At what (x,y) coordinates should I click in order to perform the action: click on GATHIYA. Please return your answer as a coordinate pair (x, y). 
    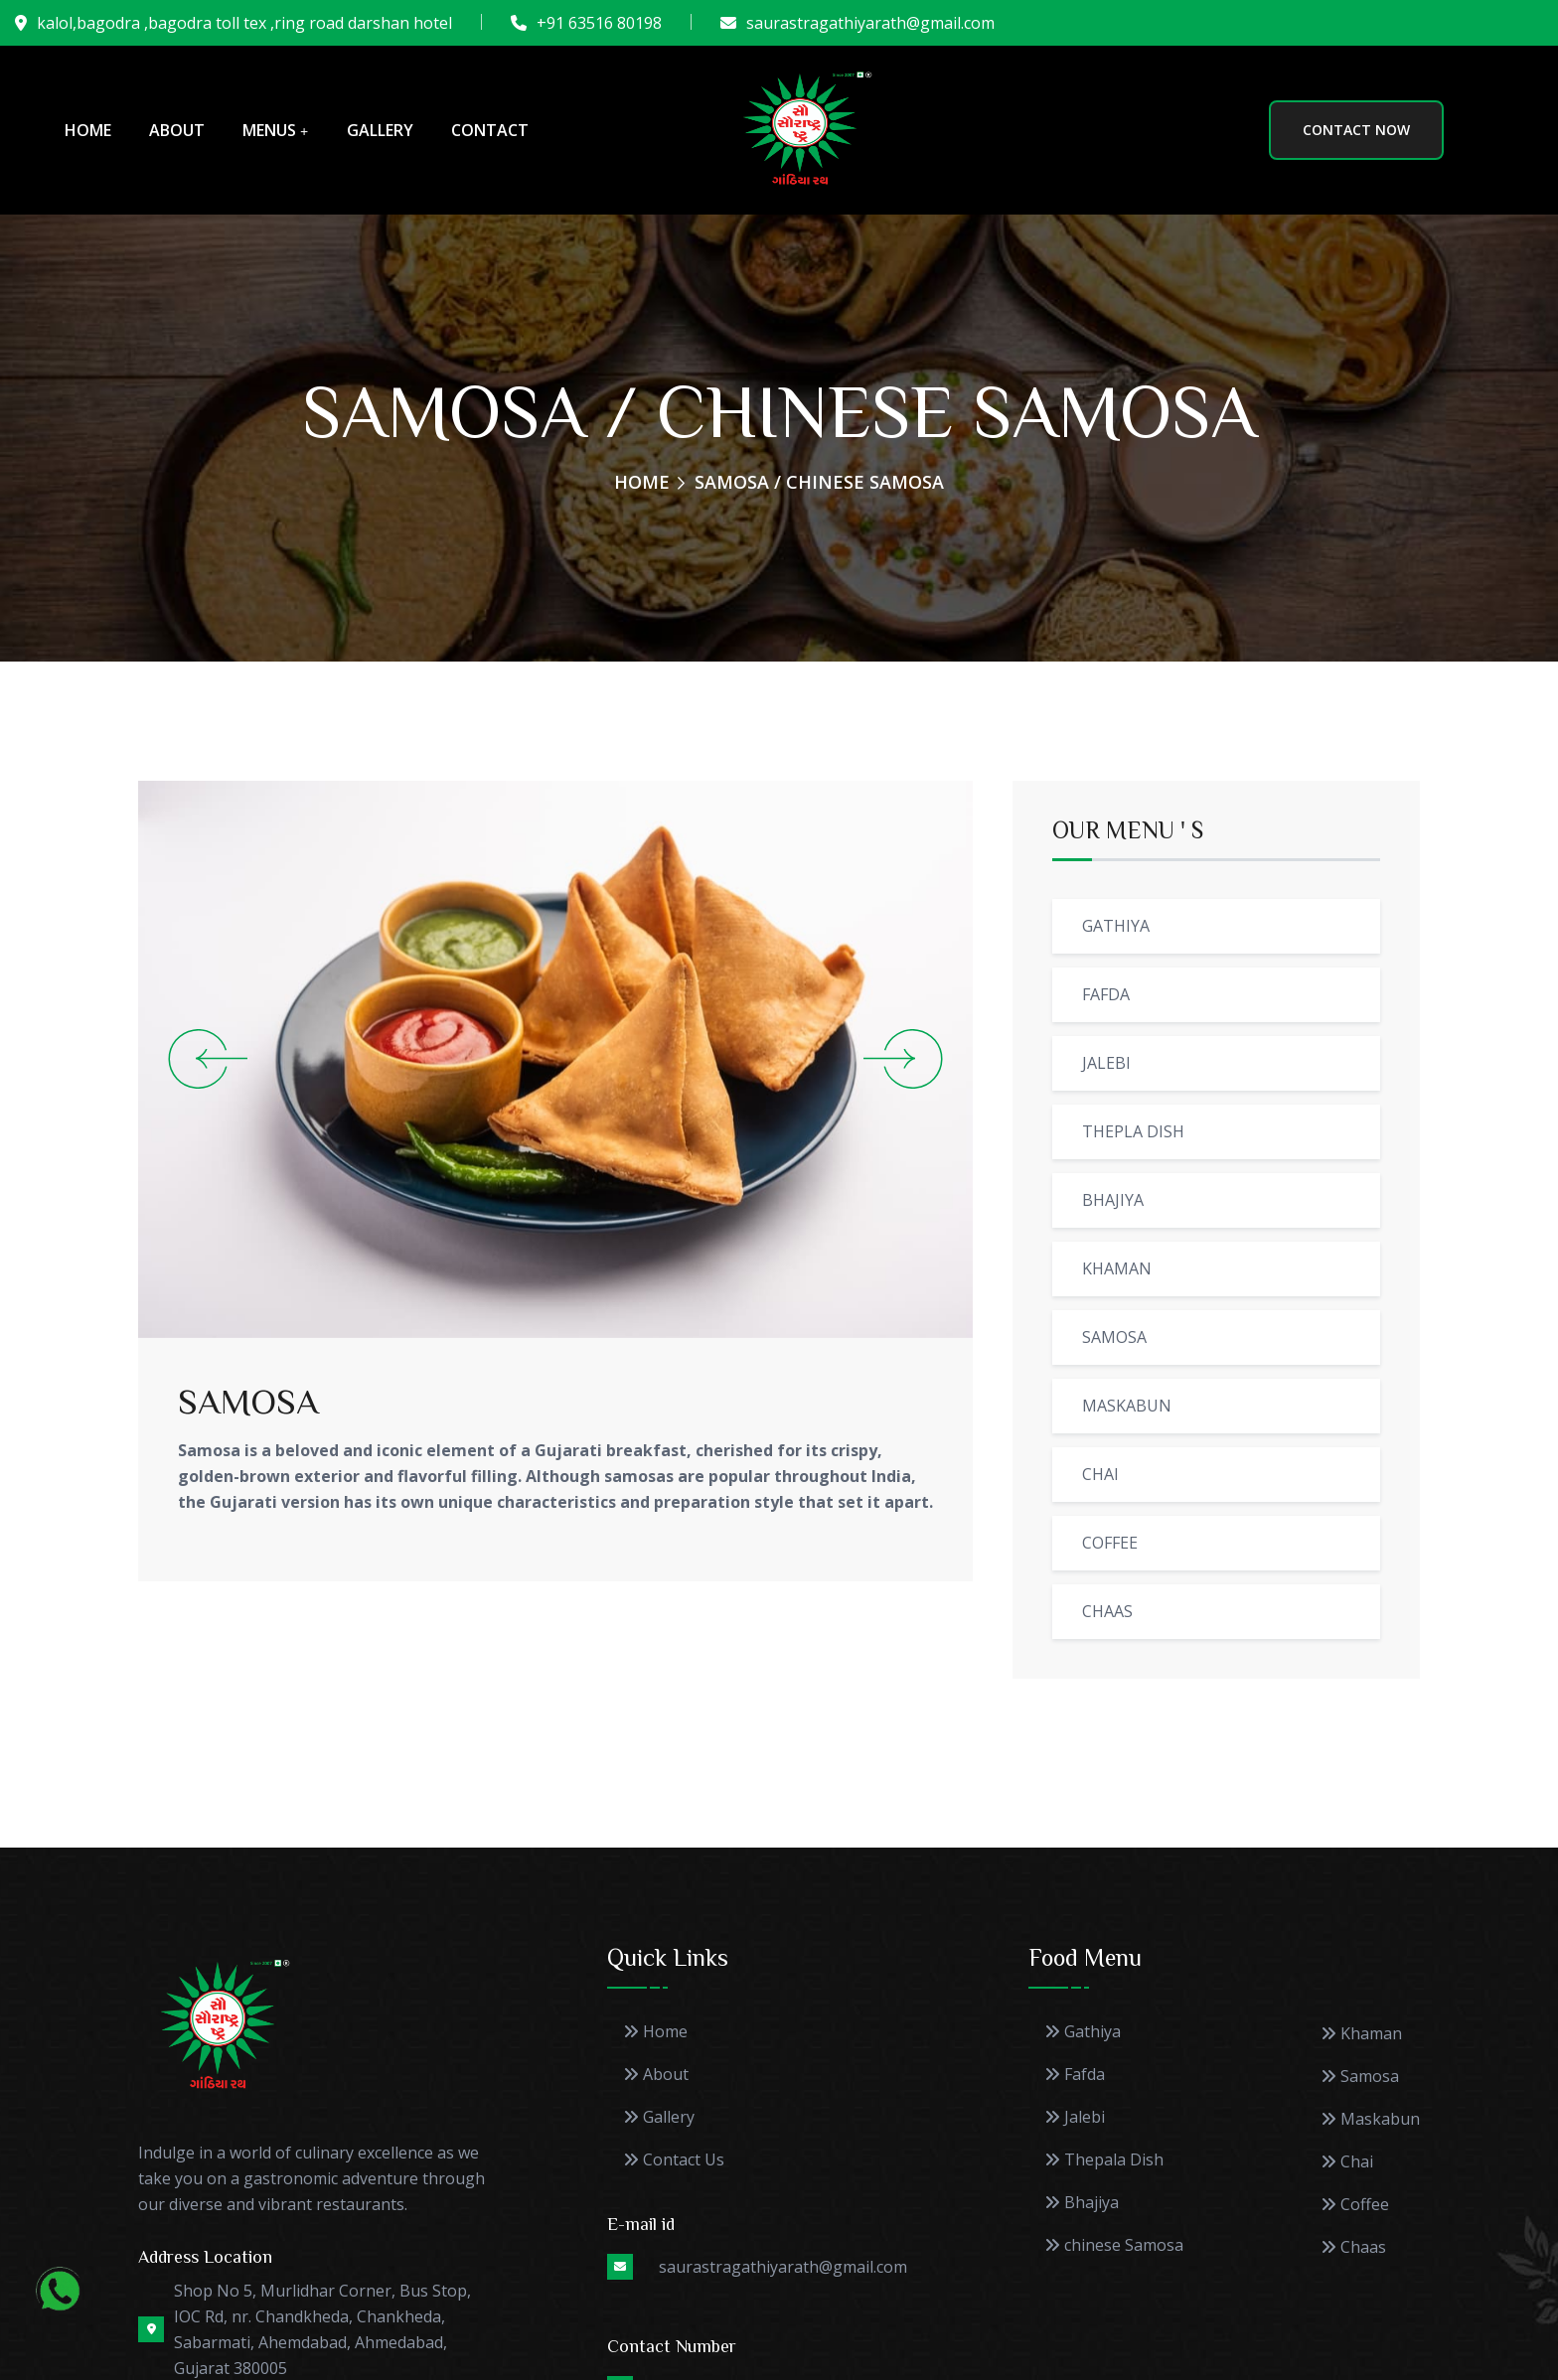
    Looking at the image, I should click on (1116, 926).